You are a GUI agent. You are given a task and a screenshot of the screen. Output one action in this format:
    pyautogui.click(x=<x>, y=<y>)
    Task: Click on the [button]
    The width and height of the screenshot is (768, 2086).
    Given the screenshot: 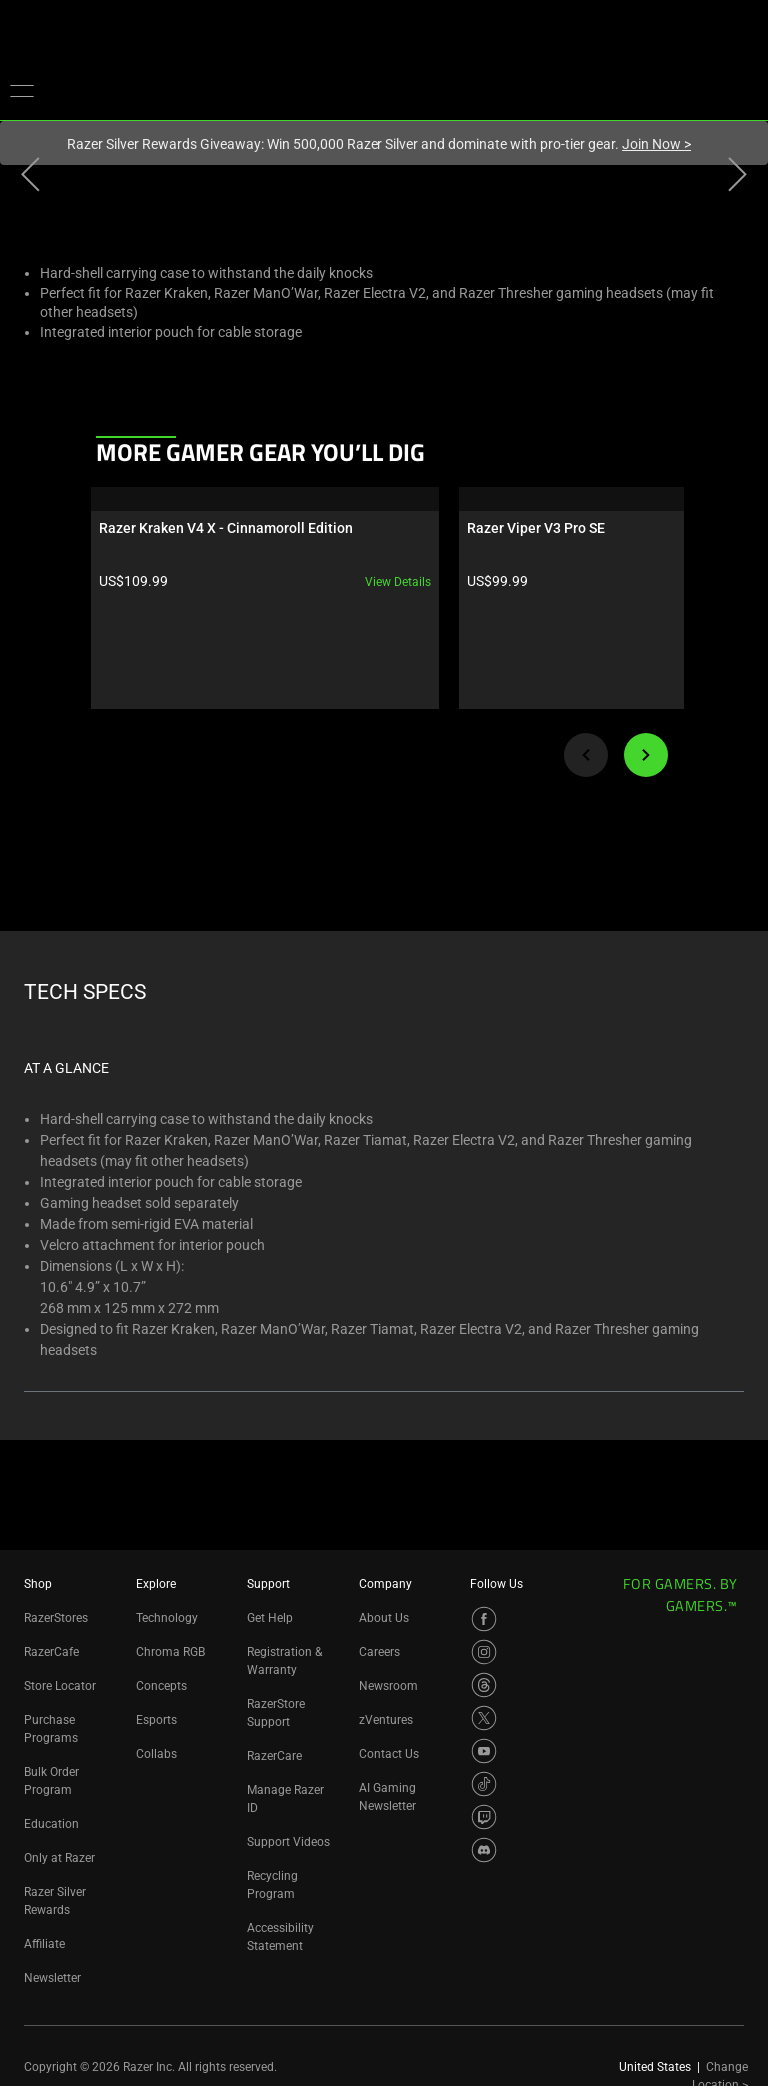 What is the action you would take?
    pyautogui.click(x=22, y=90)
    